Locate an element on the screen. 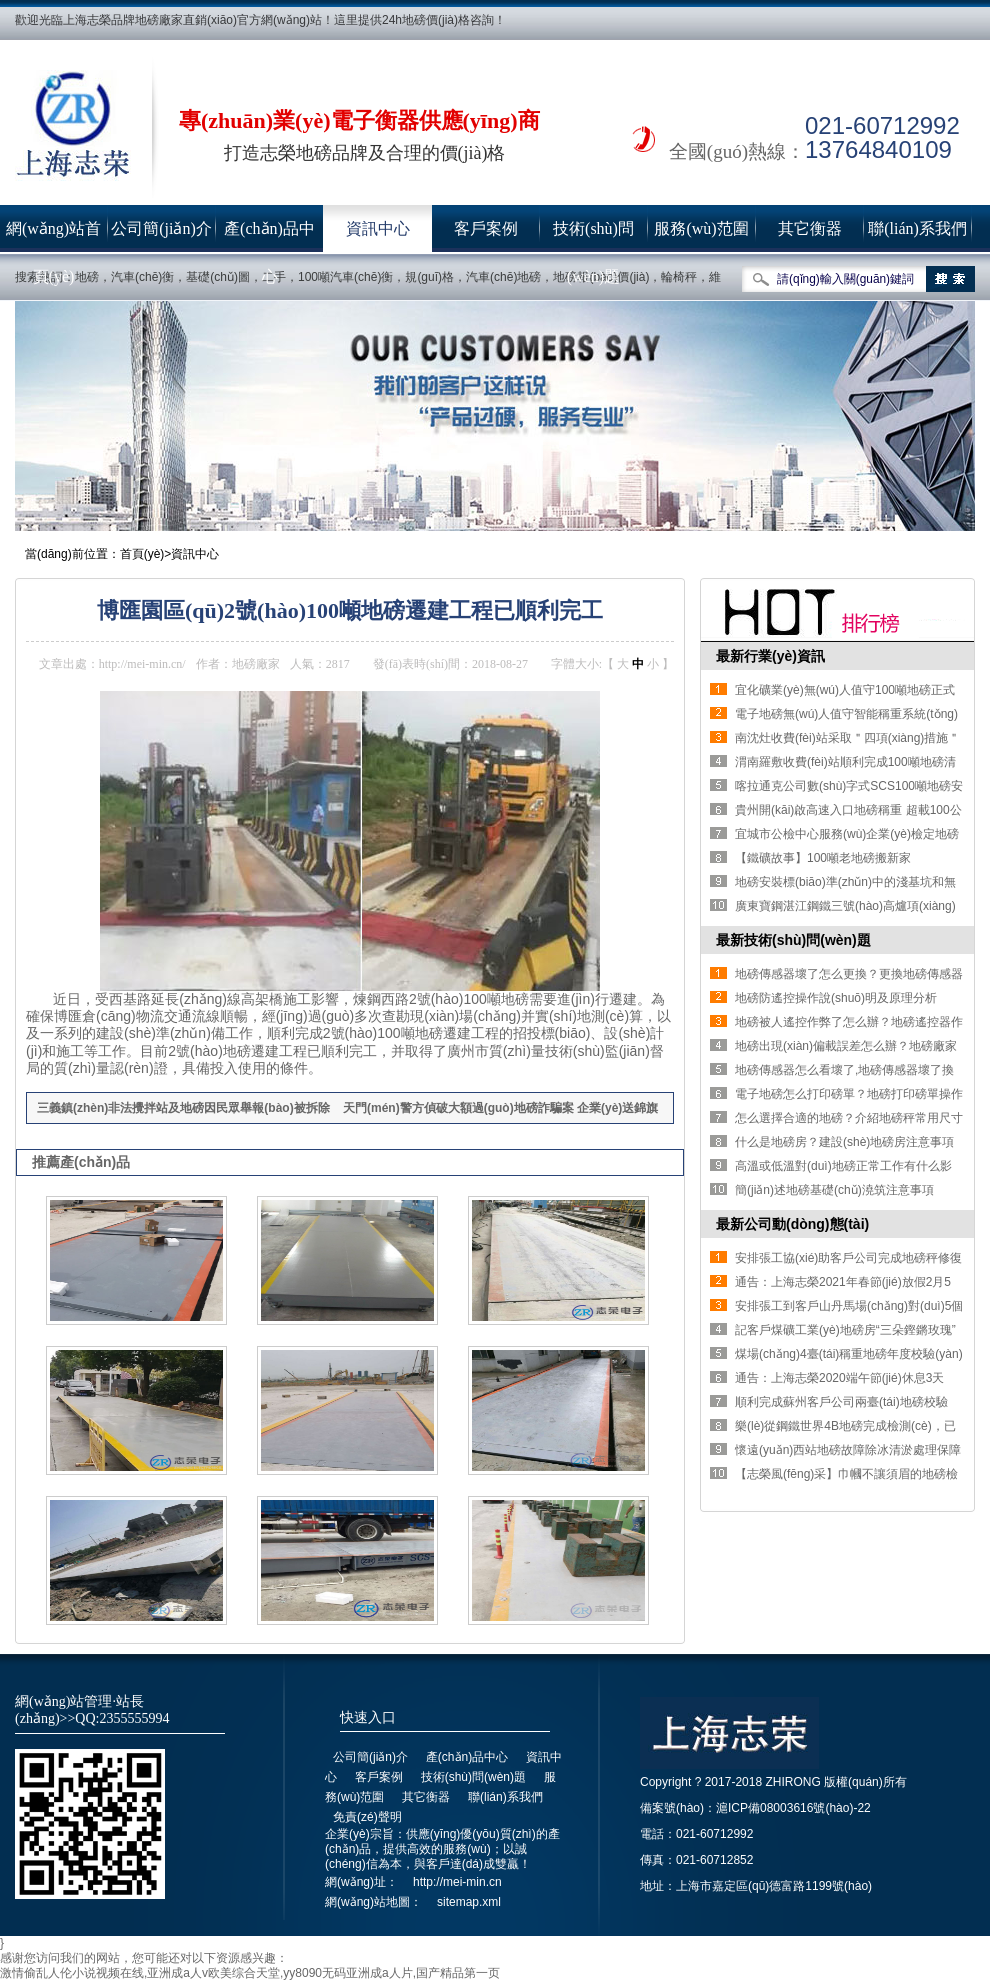 The height and width of the screenshot is (1980, 990). 技術(shù)問(wèn)題 is located at coordinates (593, 236).